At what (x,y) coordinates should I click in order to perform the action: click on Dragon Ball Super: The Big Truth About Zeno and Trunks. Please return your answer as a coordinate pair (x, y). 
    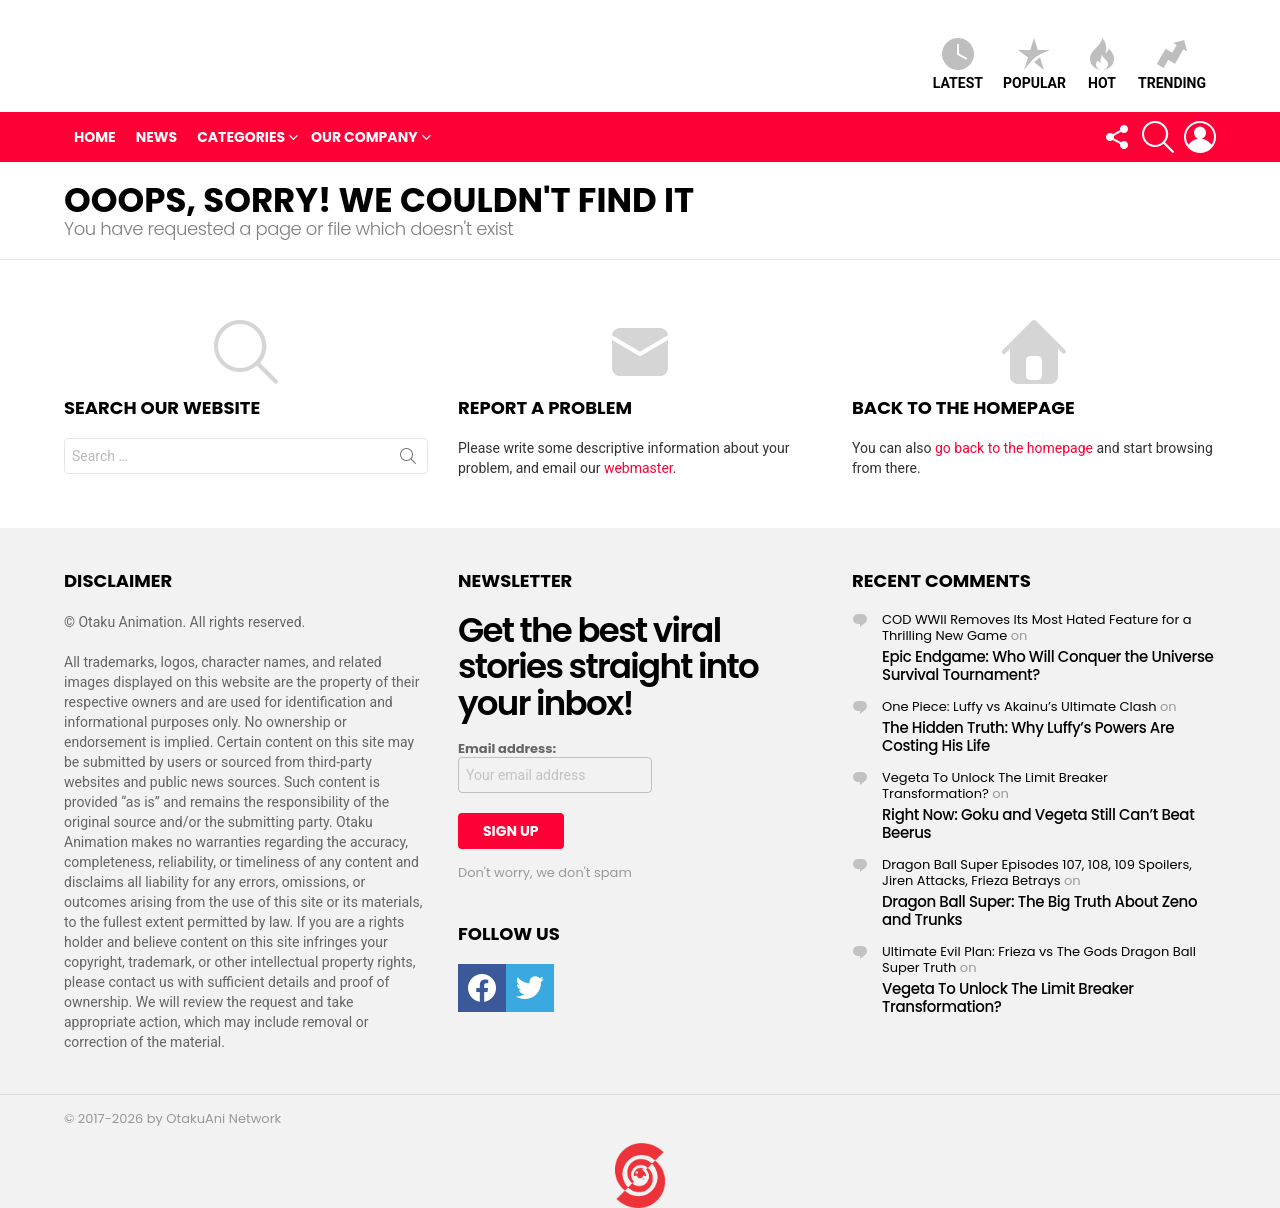
    Looking at the image, I should click on (1039, 915).